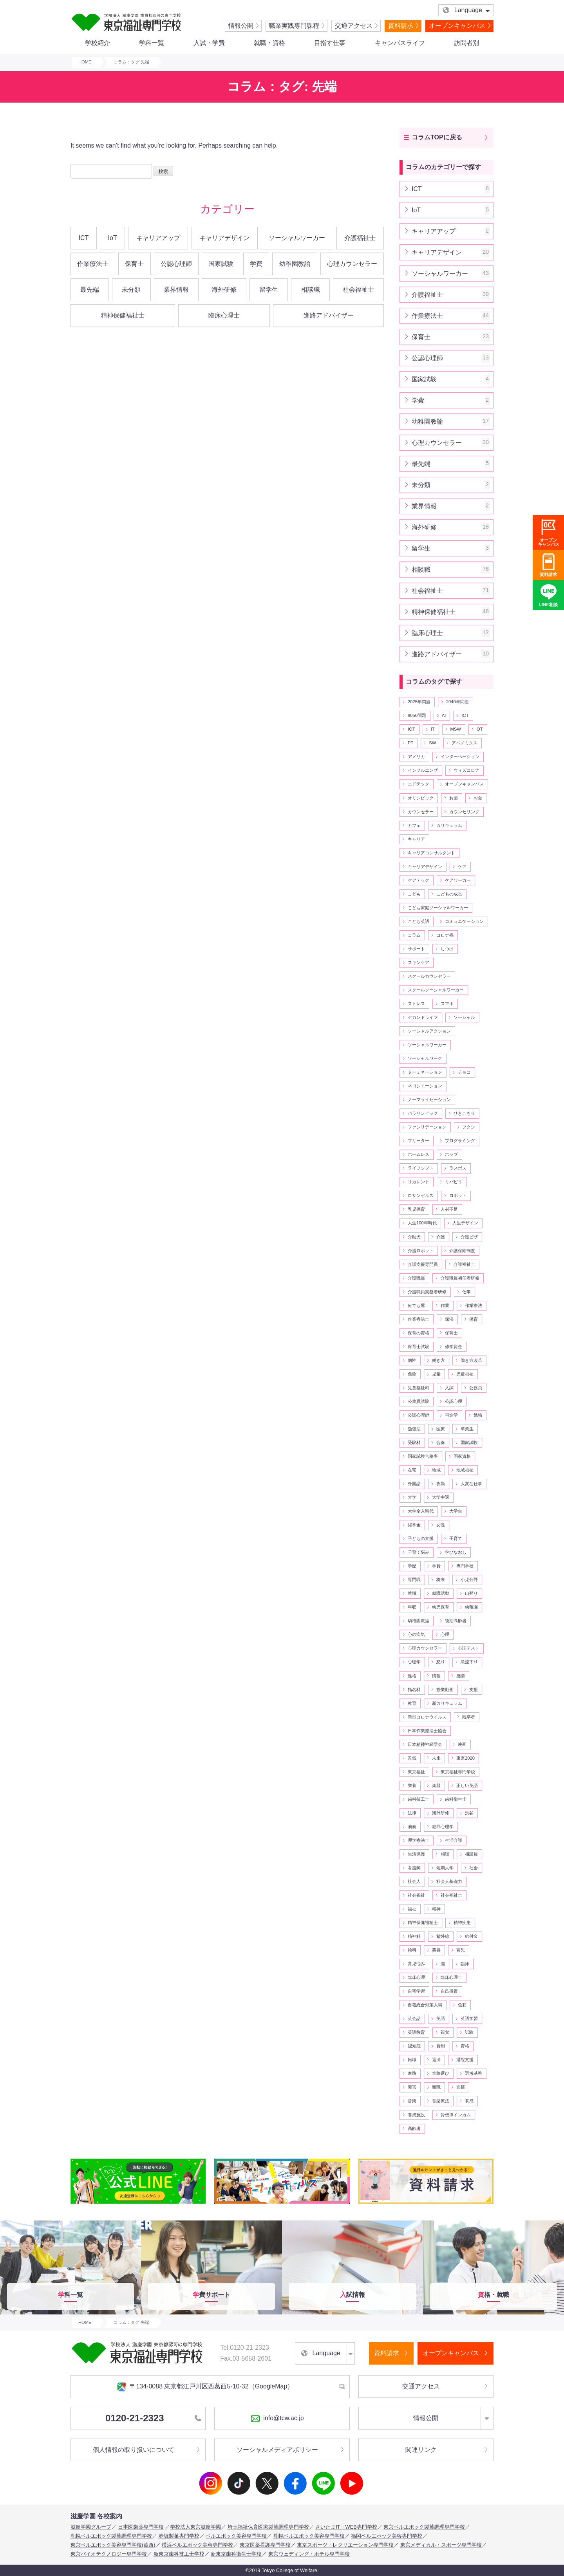 This screenshot has width=564, height=2576. What do you see at coordinates (179, 2554) in the screenshot?
I see `新東京歯科技工士学校` at bounding box center [179, 2554].